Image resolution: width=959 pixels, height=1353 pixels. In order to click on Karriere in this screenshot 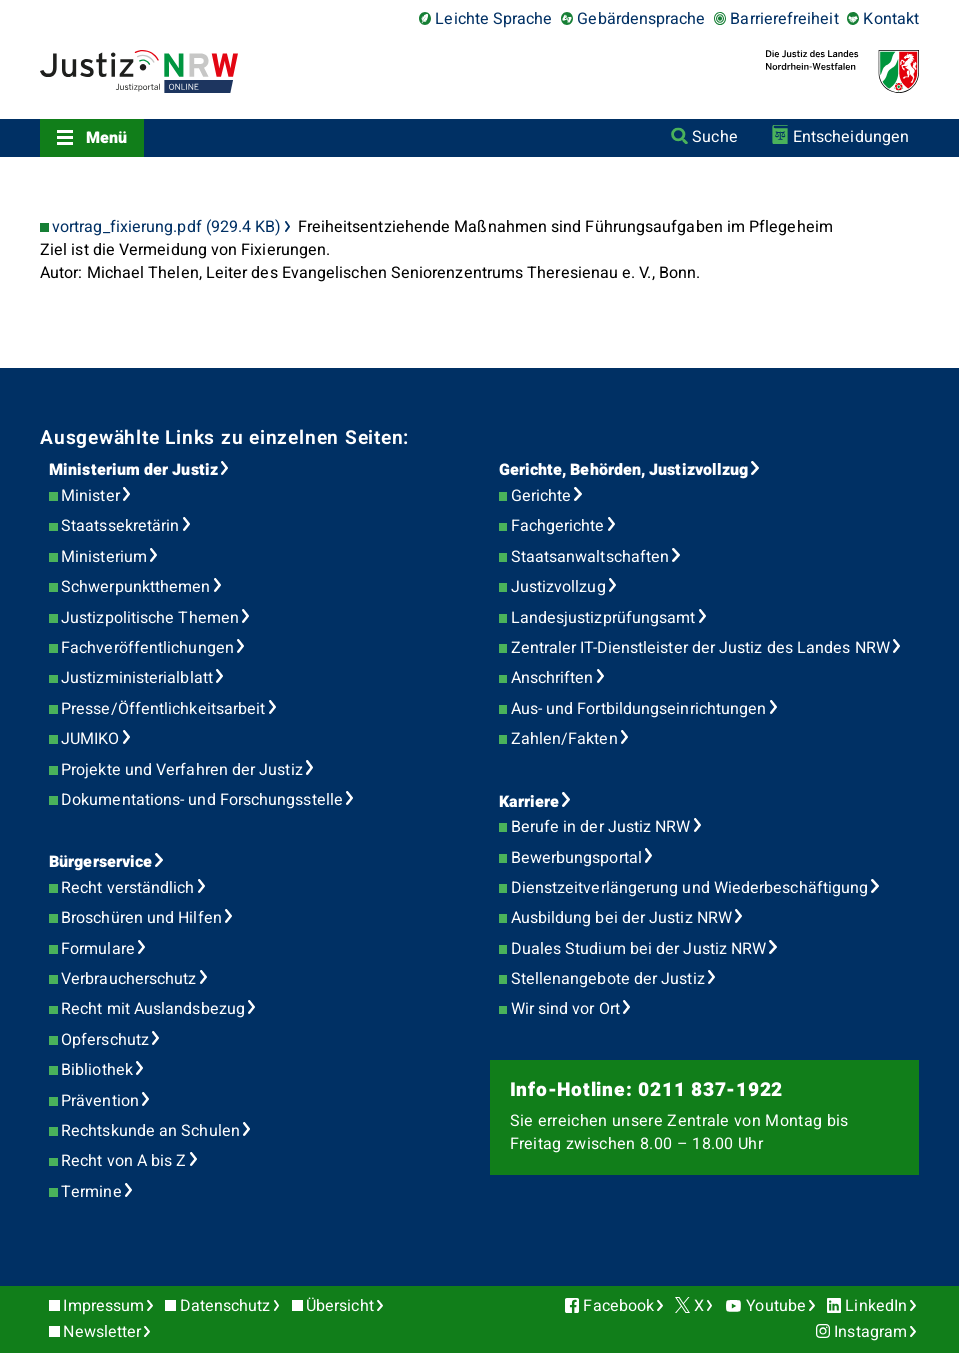, I will do `click(529, 802)`.